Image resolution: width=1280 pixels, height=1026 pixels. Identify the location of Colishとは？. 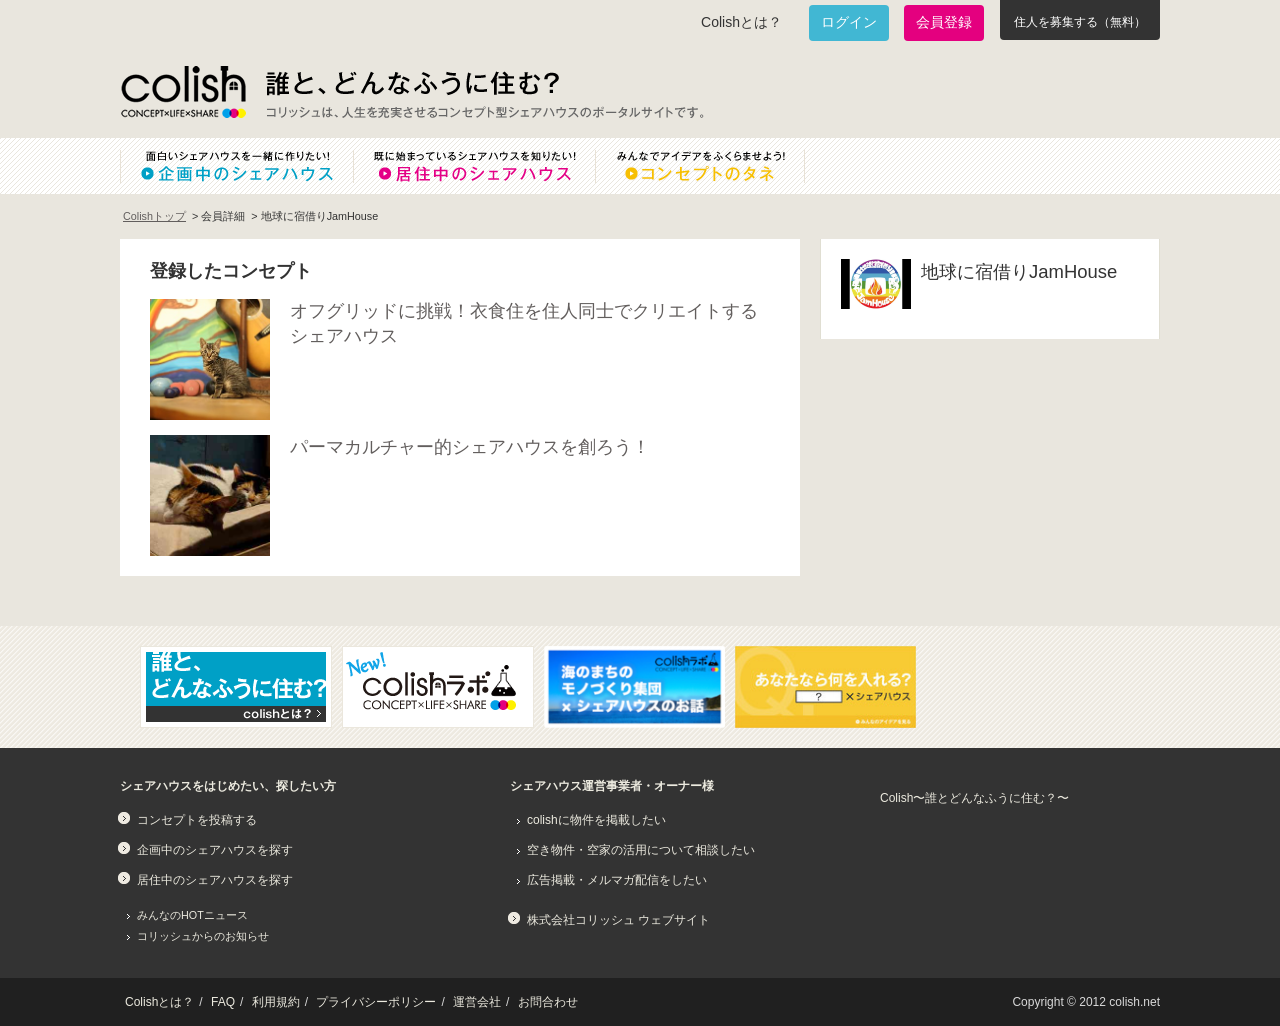
(741, 22).